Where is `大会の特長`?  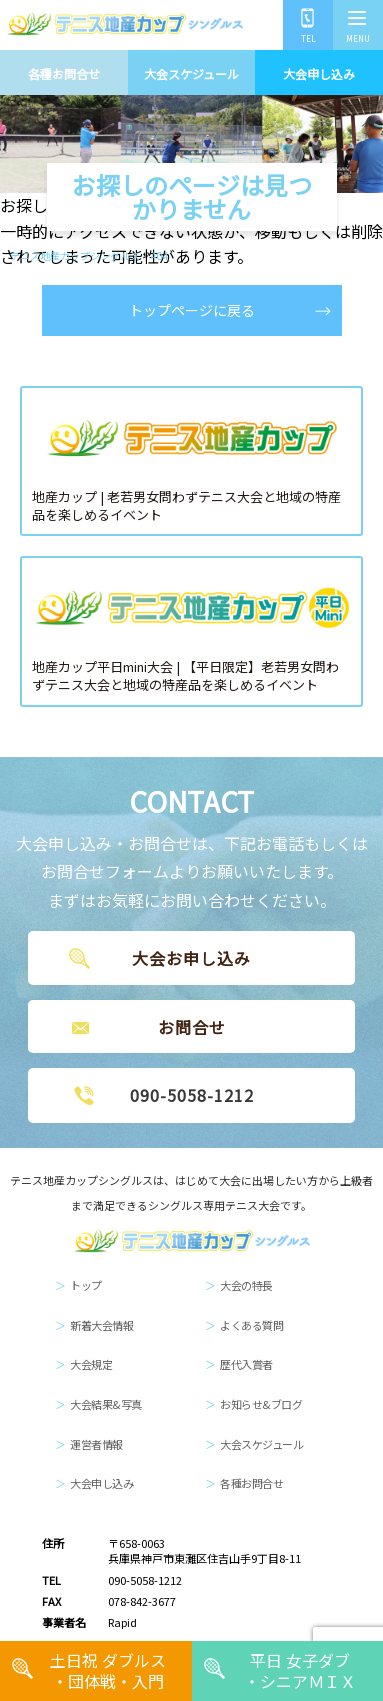 大会の特長 is located at coordinates (246, 1285).